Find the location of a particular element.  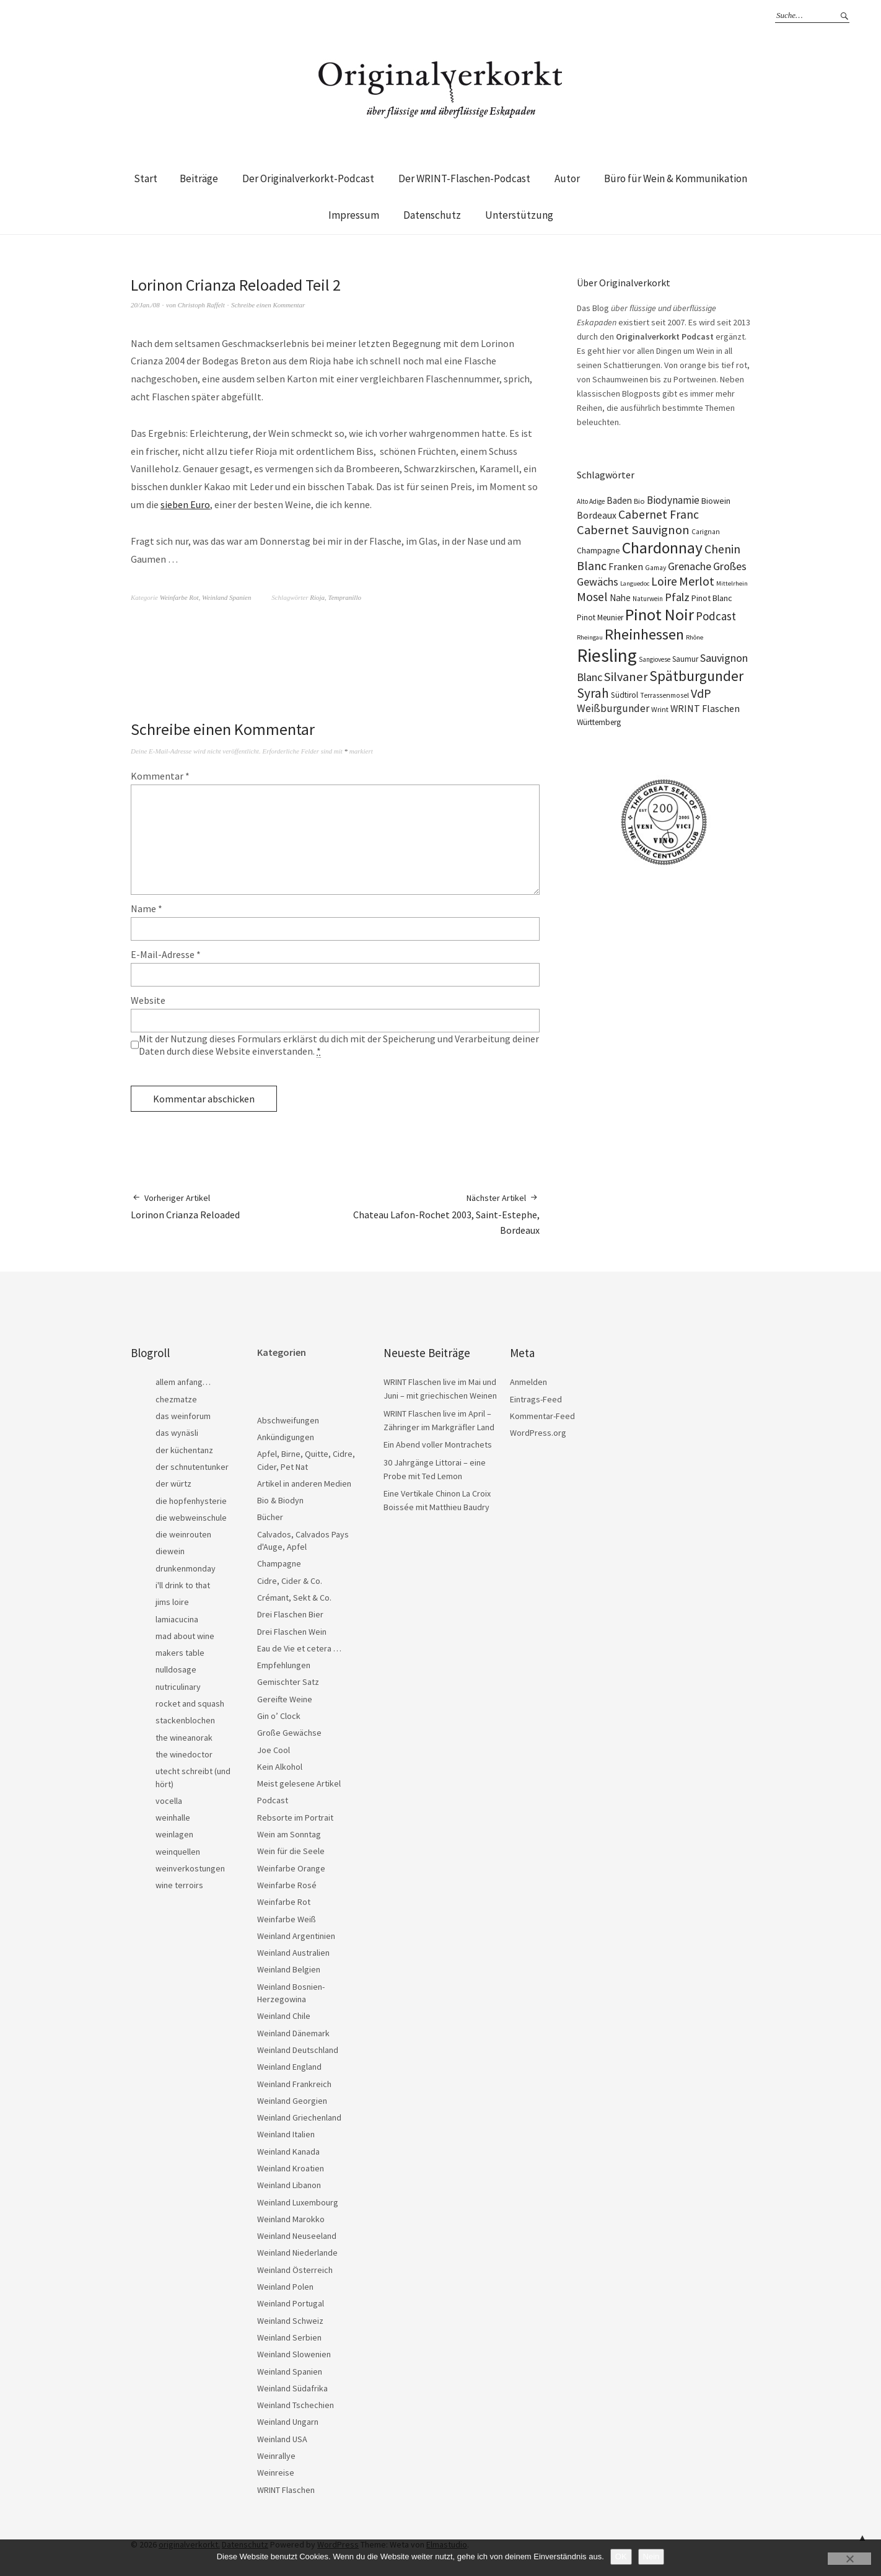

diewein is located at coordinates (170, 1551).